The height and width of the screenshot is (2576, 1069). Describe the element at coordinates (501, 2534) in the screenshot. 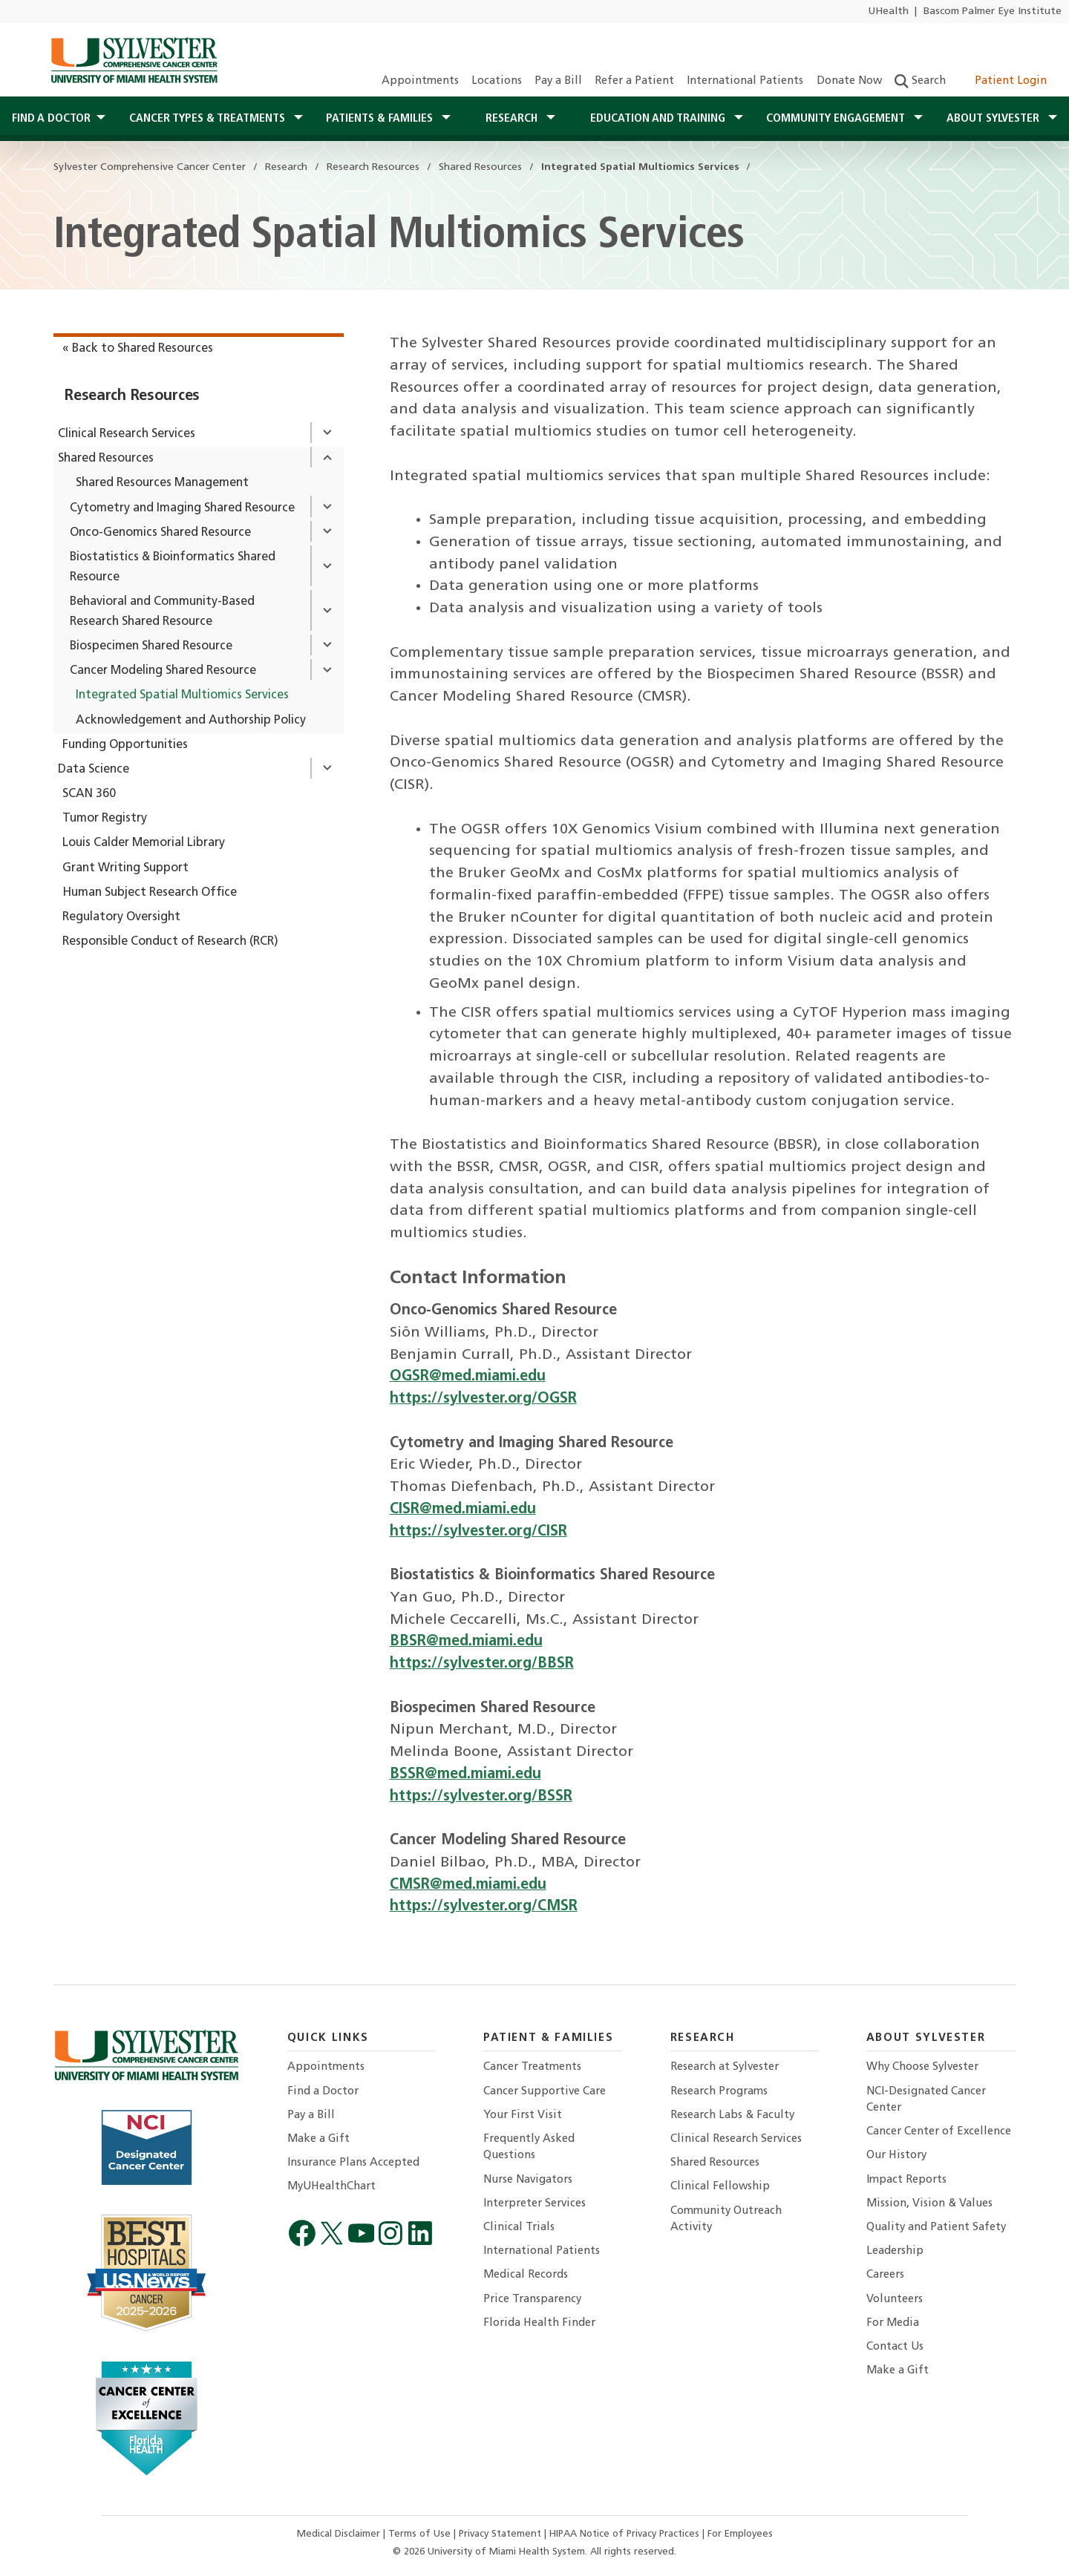

I see `Privacy Statement` at that location.